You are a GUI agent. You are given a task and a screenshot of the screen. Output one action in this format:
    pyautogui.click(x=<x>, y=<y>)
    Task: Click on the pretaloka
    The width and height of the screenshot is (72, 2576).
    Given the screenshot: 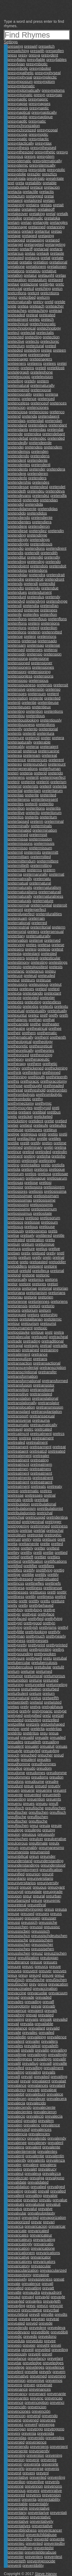 What is the action you would take?
    pyautogui.click(x=52, y=218)
    